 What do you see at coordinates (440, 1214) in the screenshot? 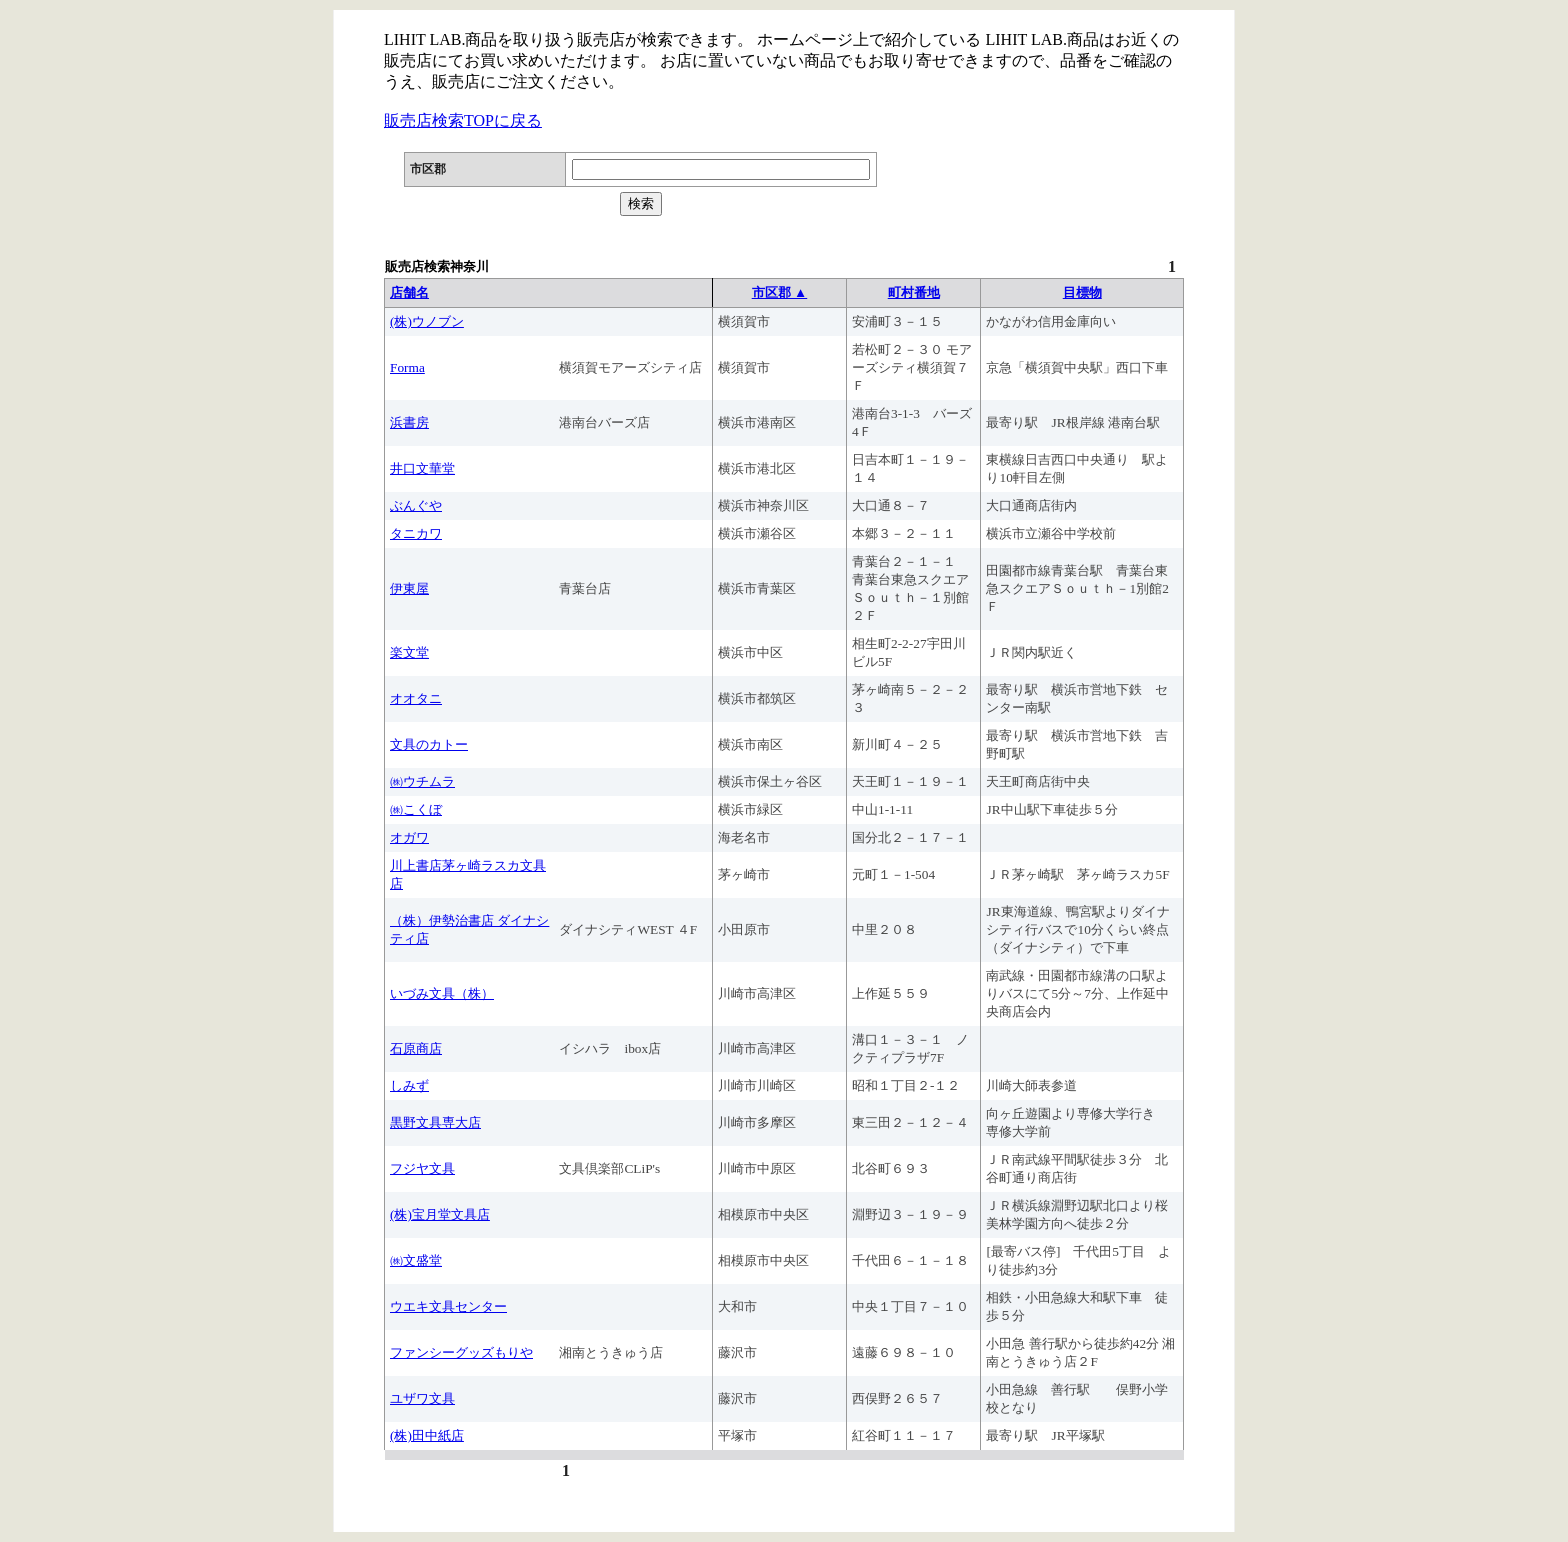
I see `(株)宝月堂文具店` at bounding box center [440, 1214].